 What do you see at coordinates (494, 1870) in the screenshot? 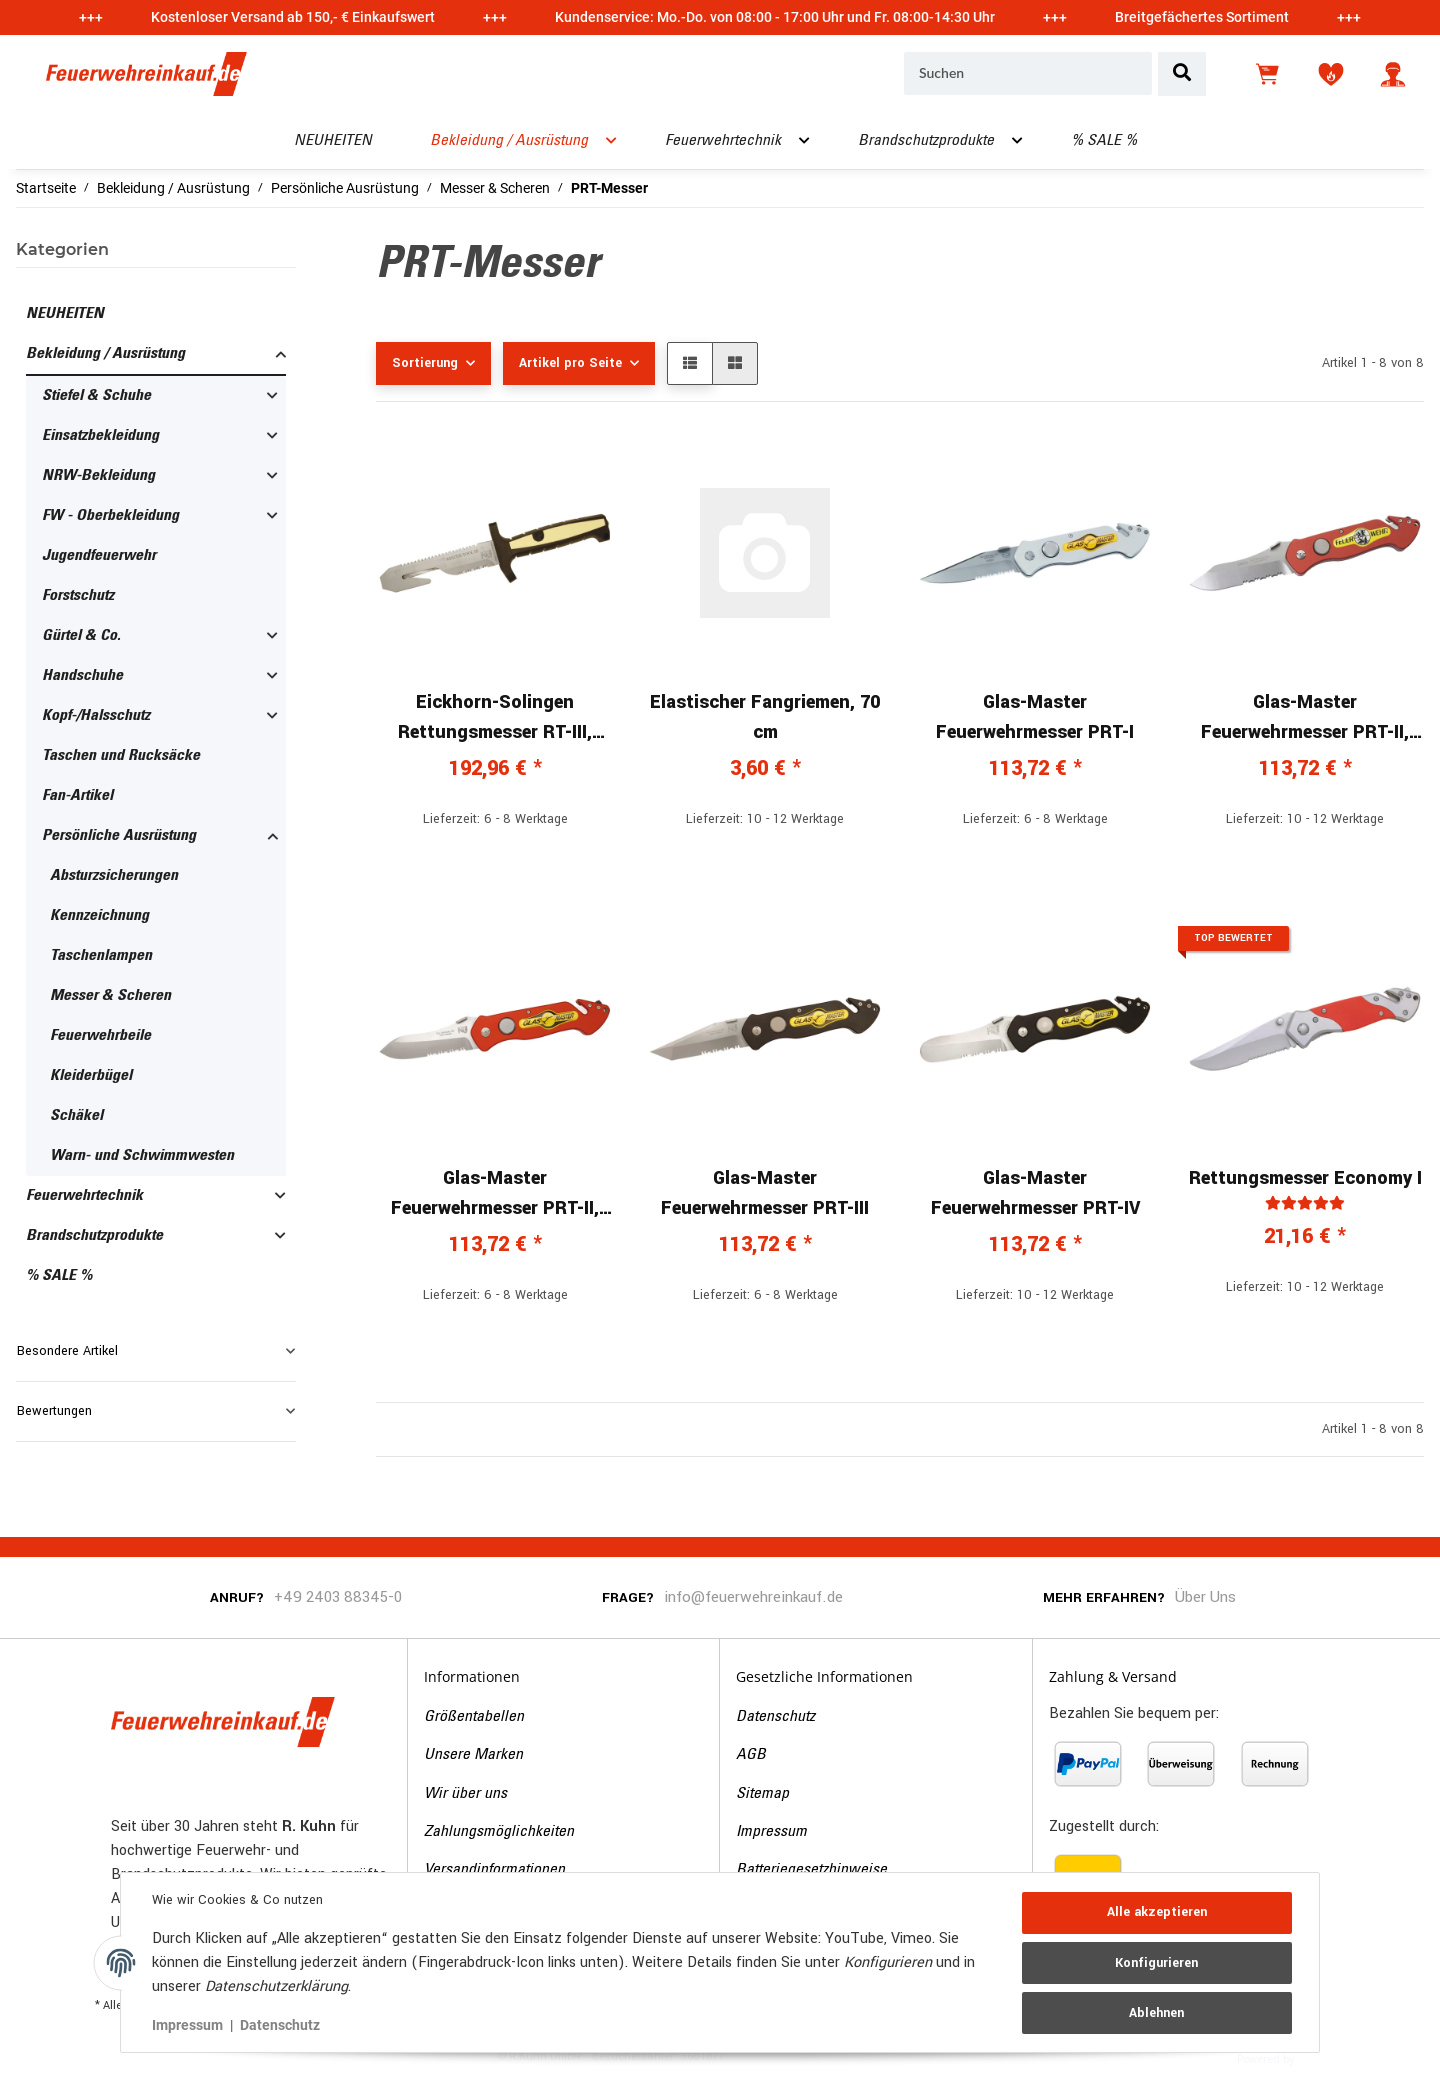
I see `Versandinformationen` at bounding box center [494, 1870].